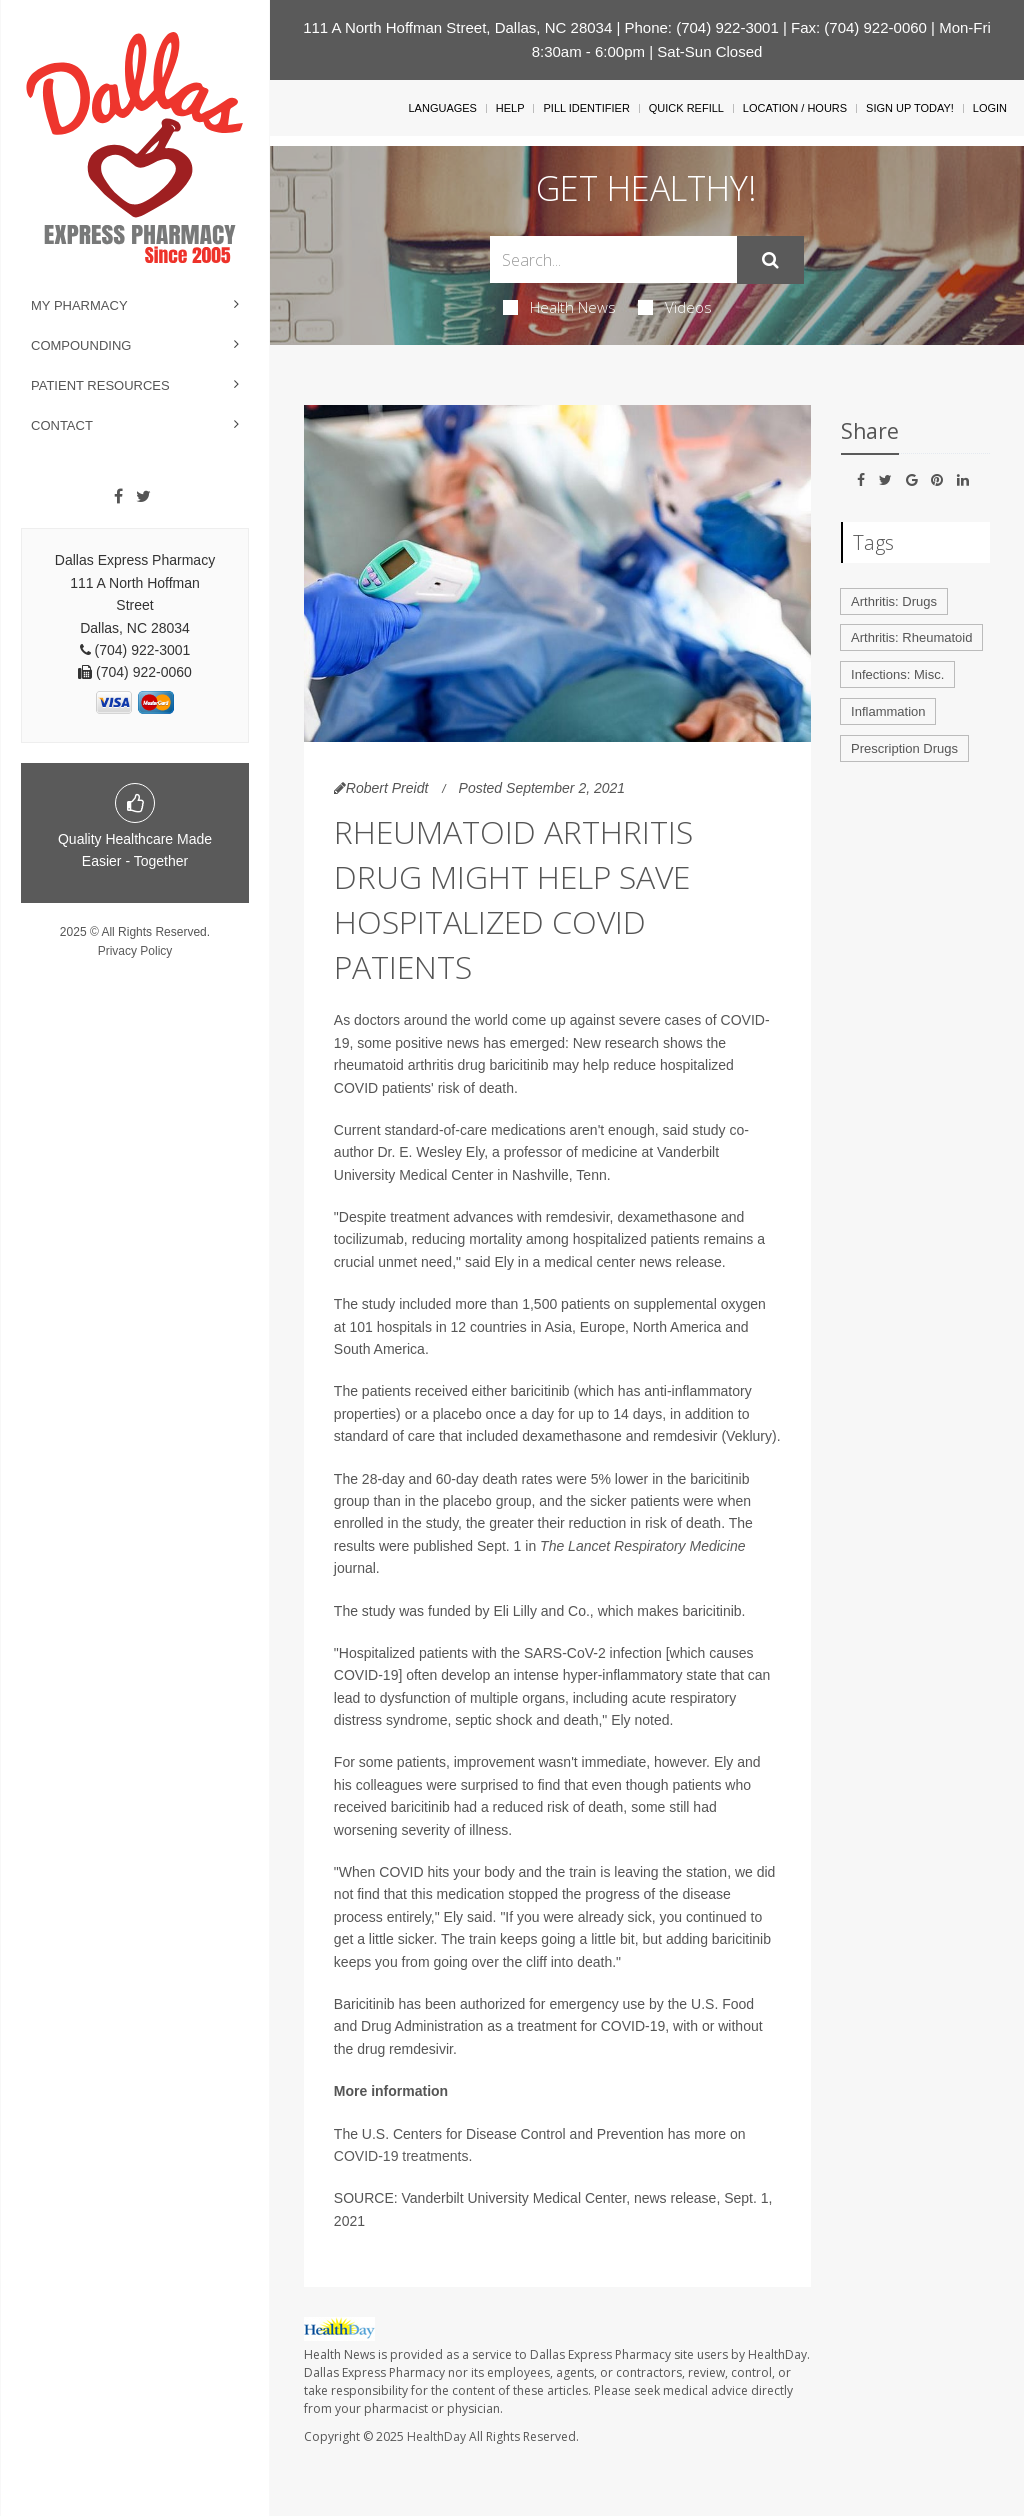 Image resolution: width=1024 pixels, height=2516 pixels. I want to click on Compounding, so click(81, 345).